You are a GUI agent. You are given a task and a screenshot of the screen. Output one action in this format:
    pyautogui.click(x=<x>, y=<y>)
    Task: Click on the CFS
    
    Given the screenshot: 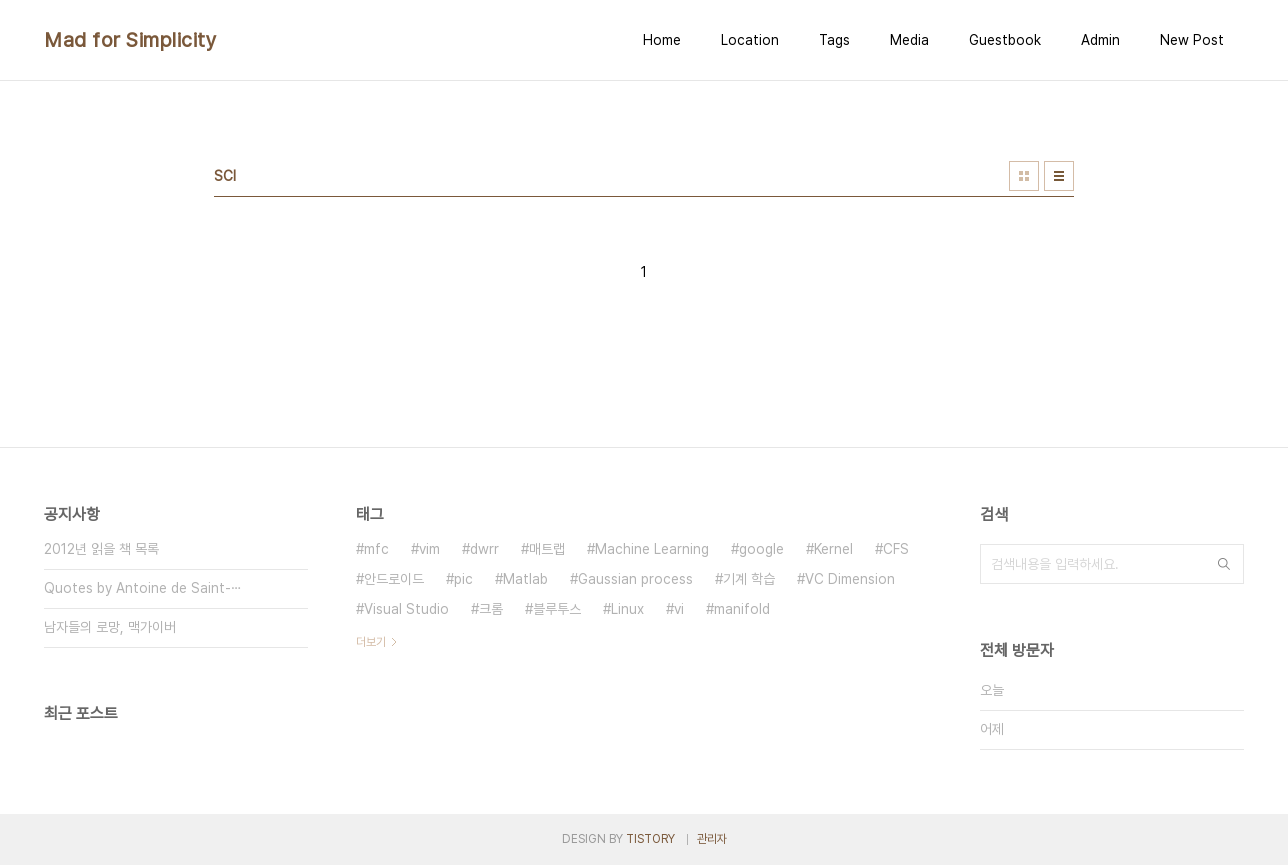 What is the action you would take?
    pyautogui.click(x=896, y=549)
    